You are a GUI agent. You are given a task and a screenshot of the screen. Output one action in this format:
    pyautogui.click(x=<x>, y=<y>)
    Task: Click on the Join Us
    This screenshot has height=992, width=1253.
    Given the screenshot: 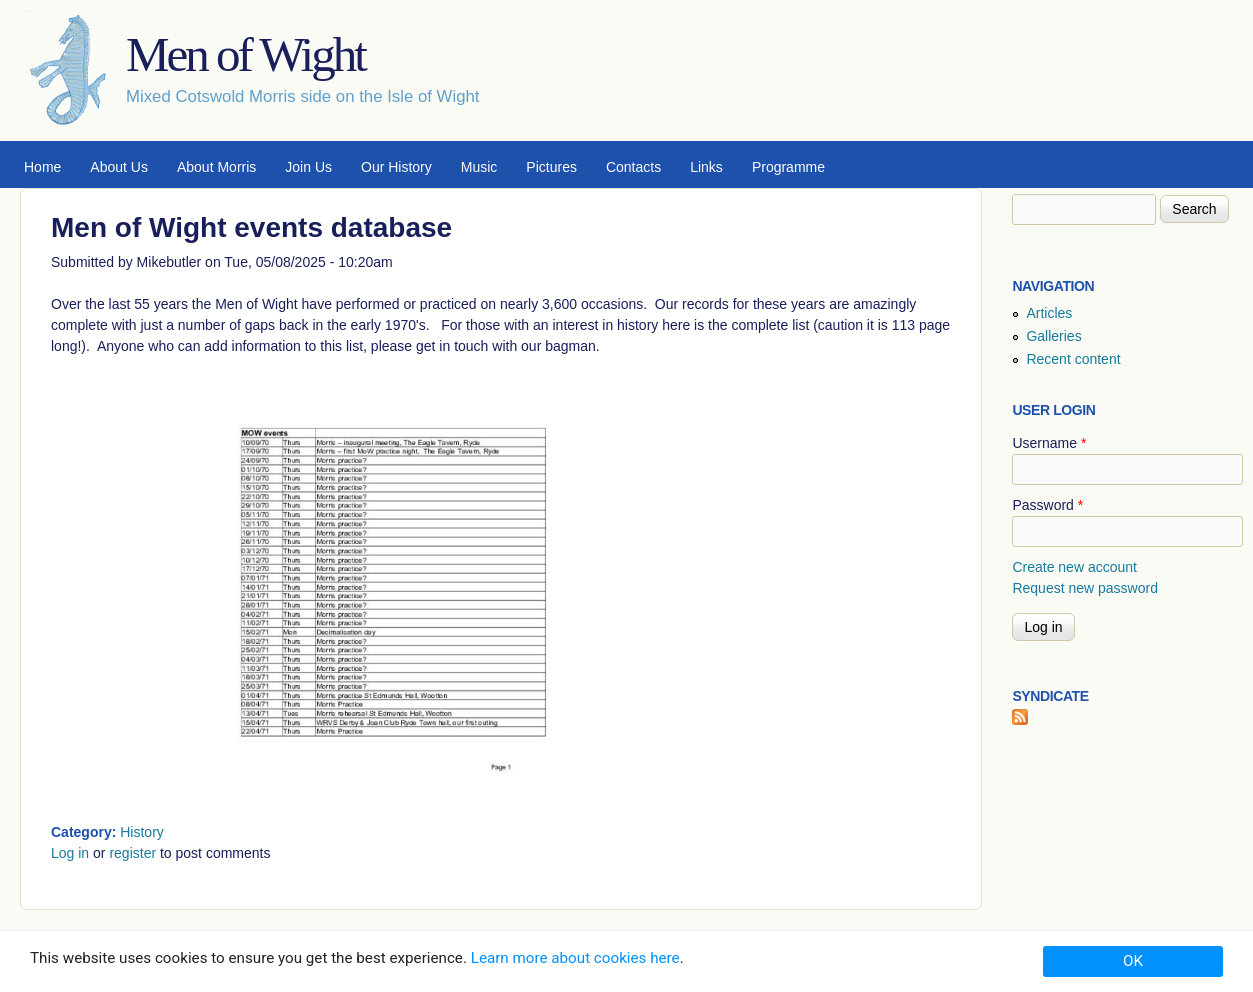 What is the action you would take?
    pyautogui.click(x=308, y=167)
    